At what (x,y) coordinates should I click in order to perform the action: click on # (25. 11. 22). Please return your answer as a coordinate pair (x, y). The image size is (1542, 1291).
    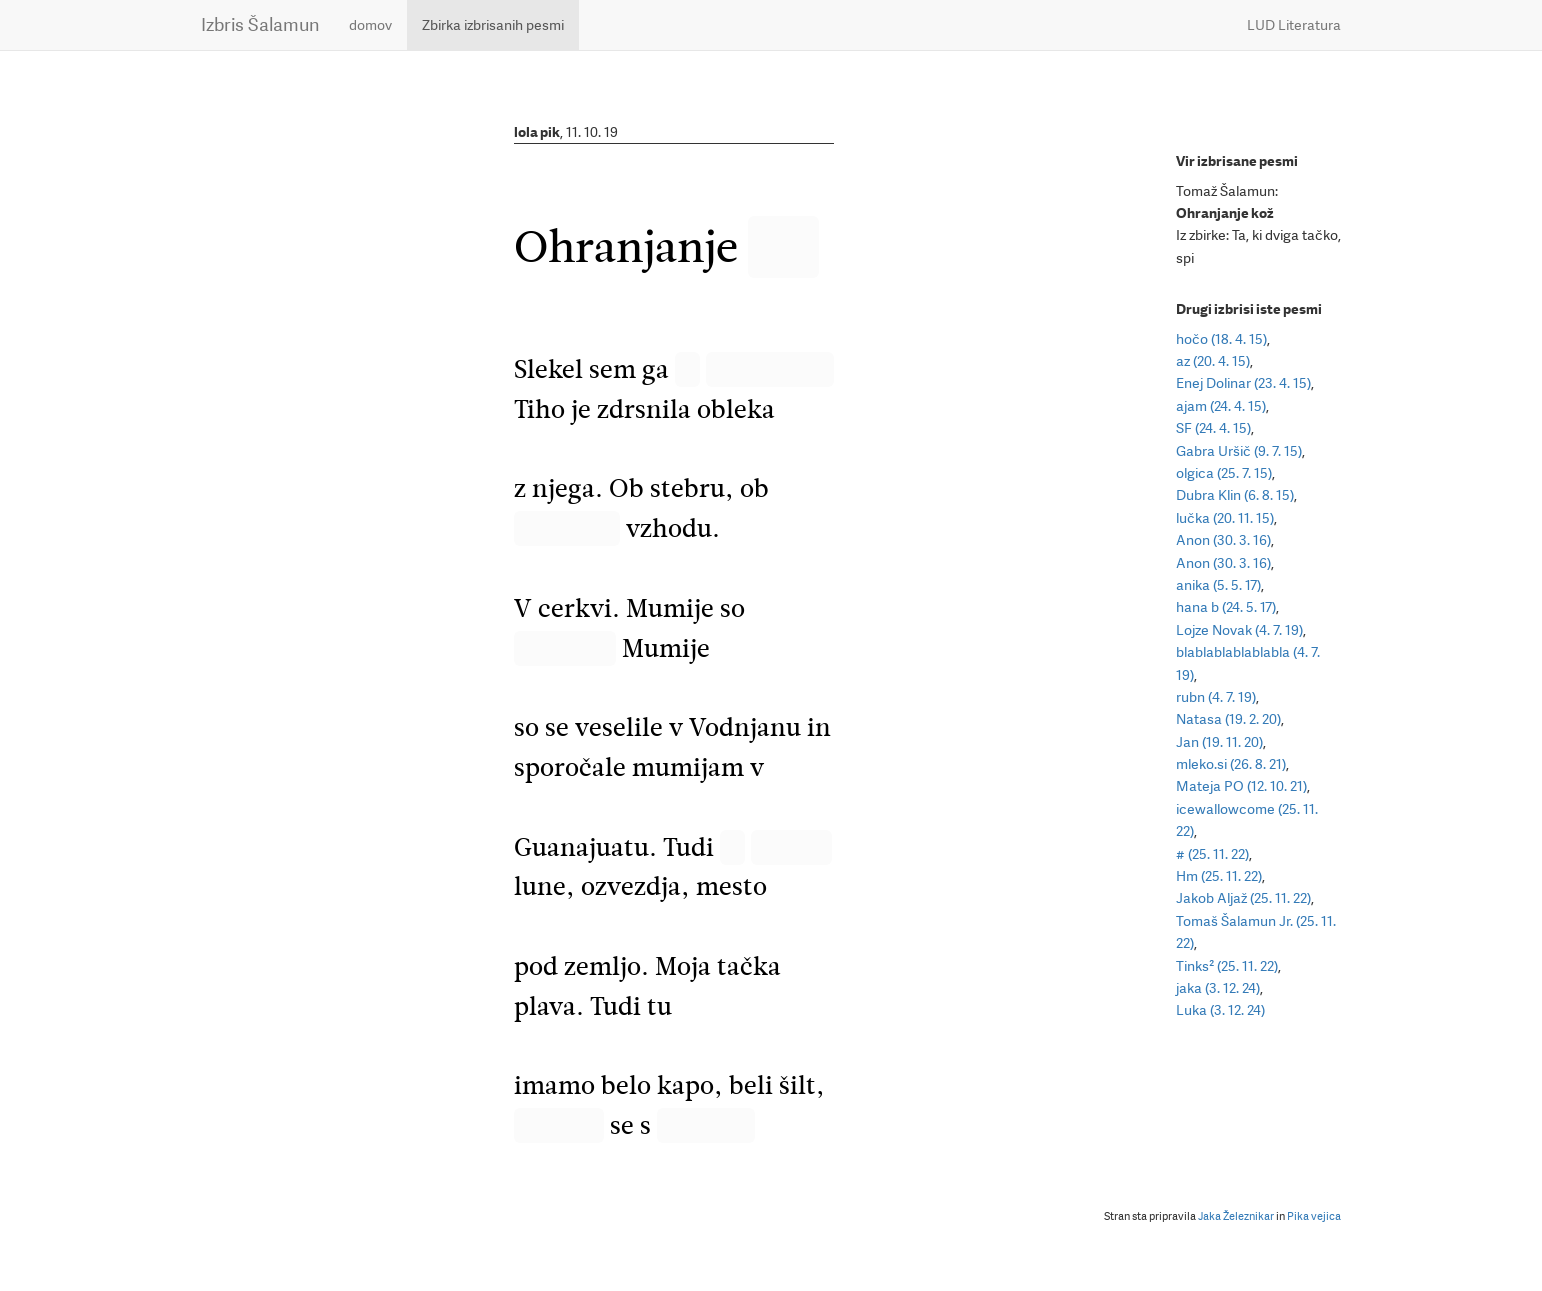
    Looking at the image, I should click on (1212, 854).